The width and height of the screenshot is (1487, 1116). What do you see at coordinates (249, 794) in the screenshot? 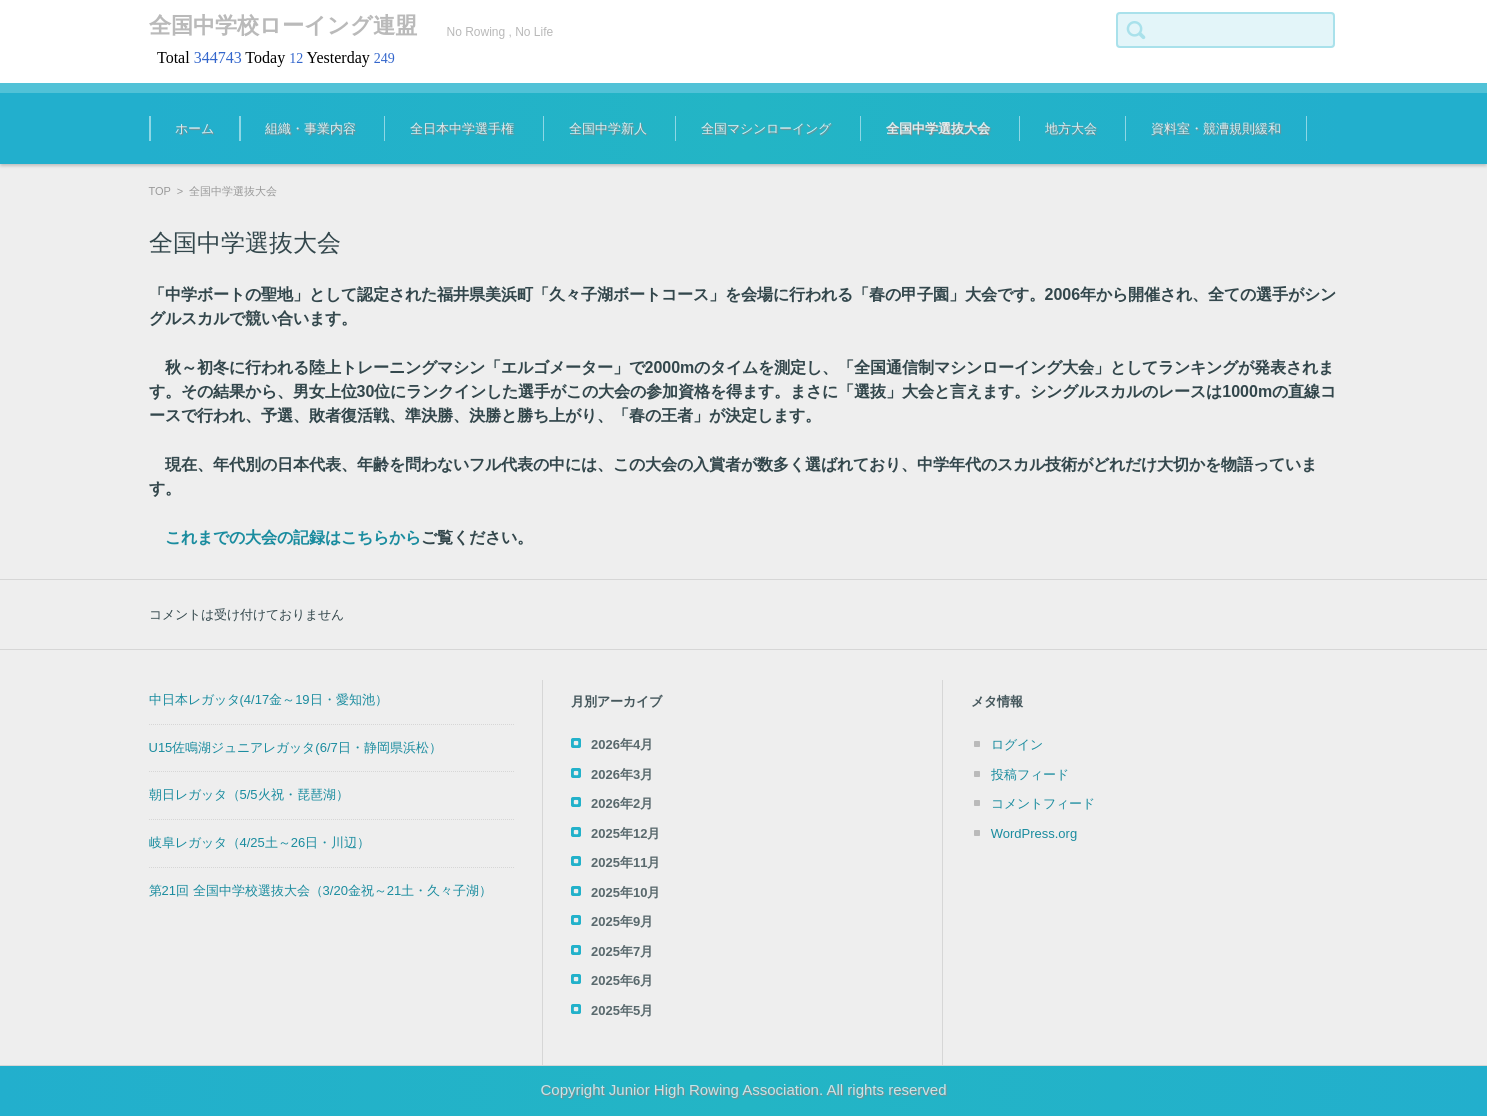
I see `朝日レガッタ（5/5火祝・琵琶湖）` at bounding box center [249, 794].